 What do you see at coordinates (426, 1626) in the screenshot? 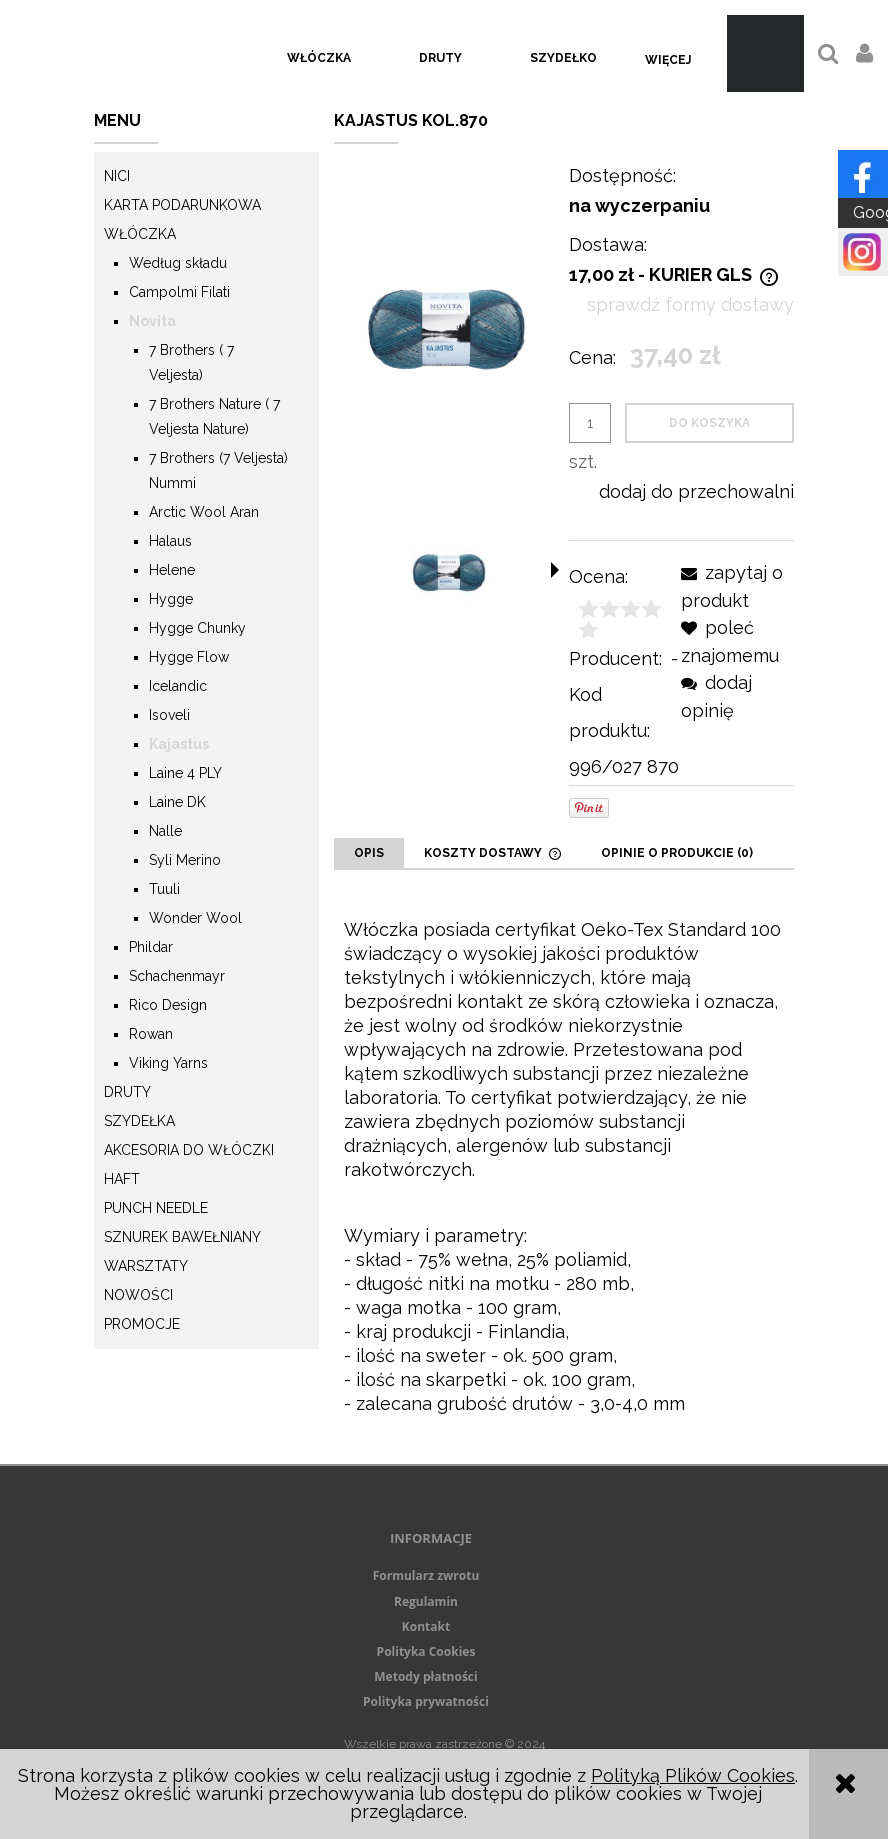
I see `Kontakt` at bounding box center [426, 1626].